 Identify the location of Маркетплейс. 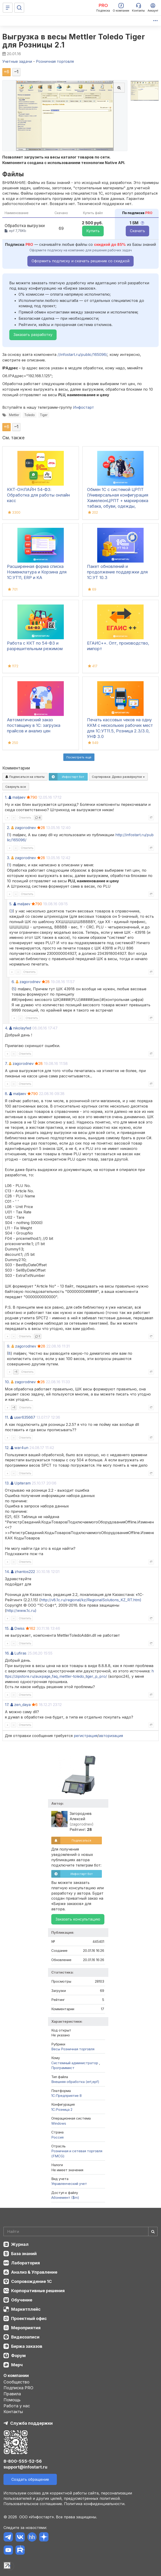
(26, 2309).